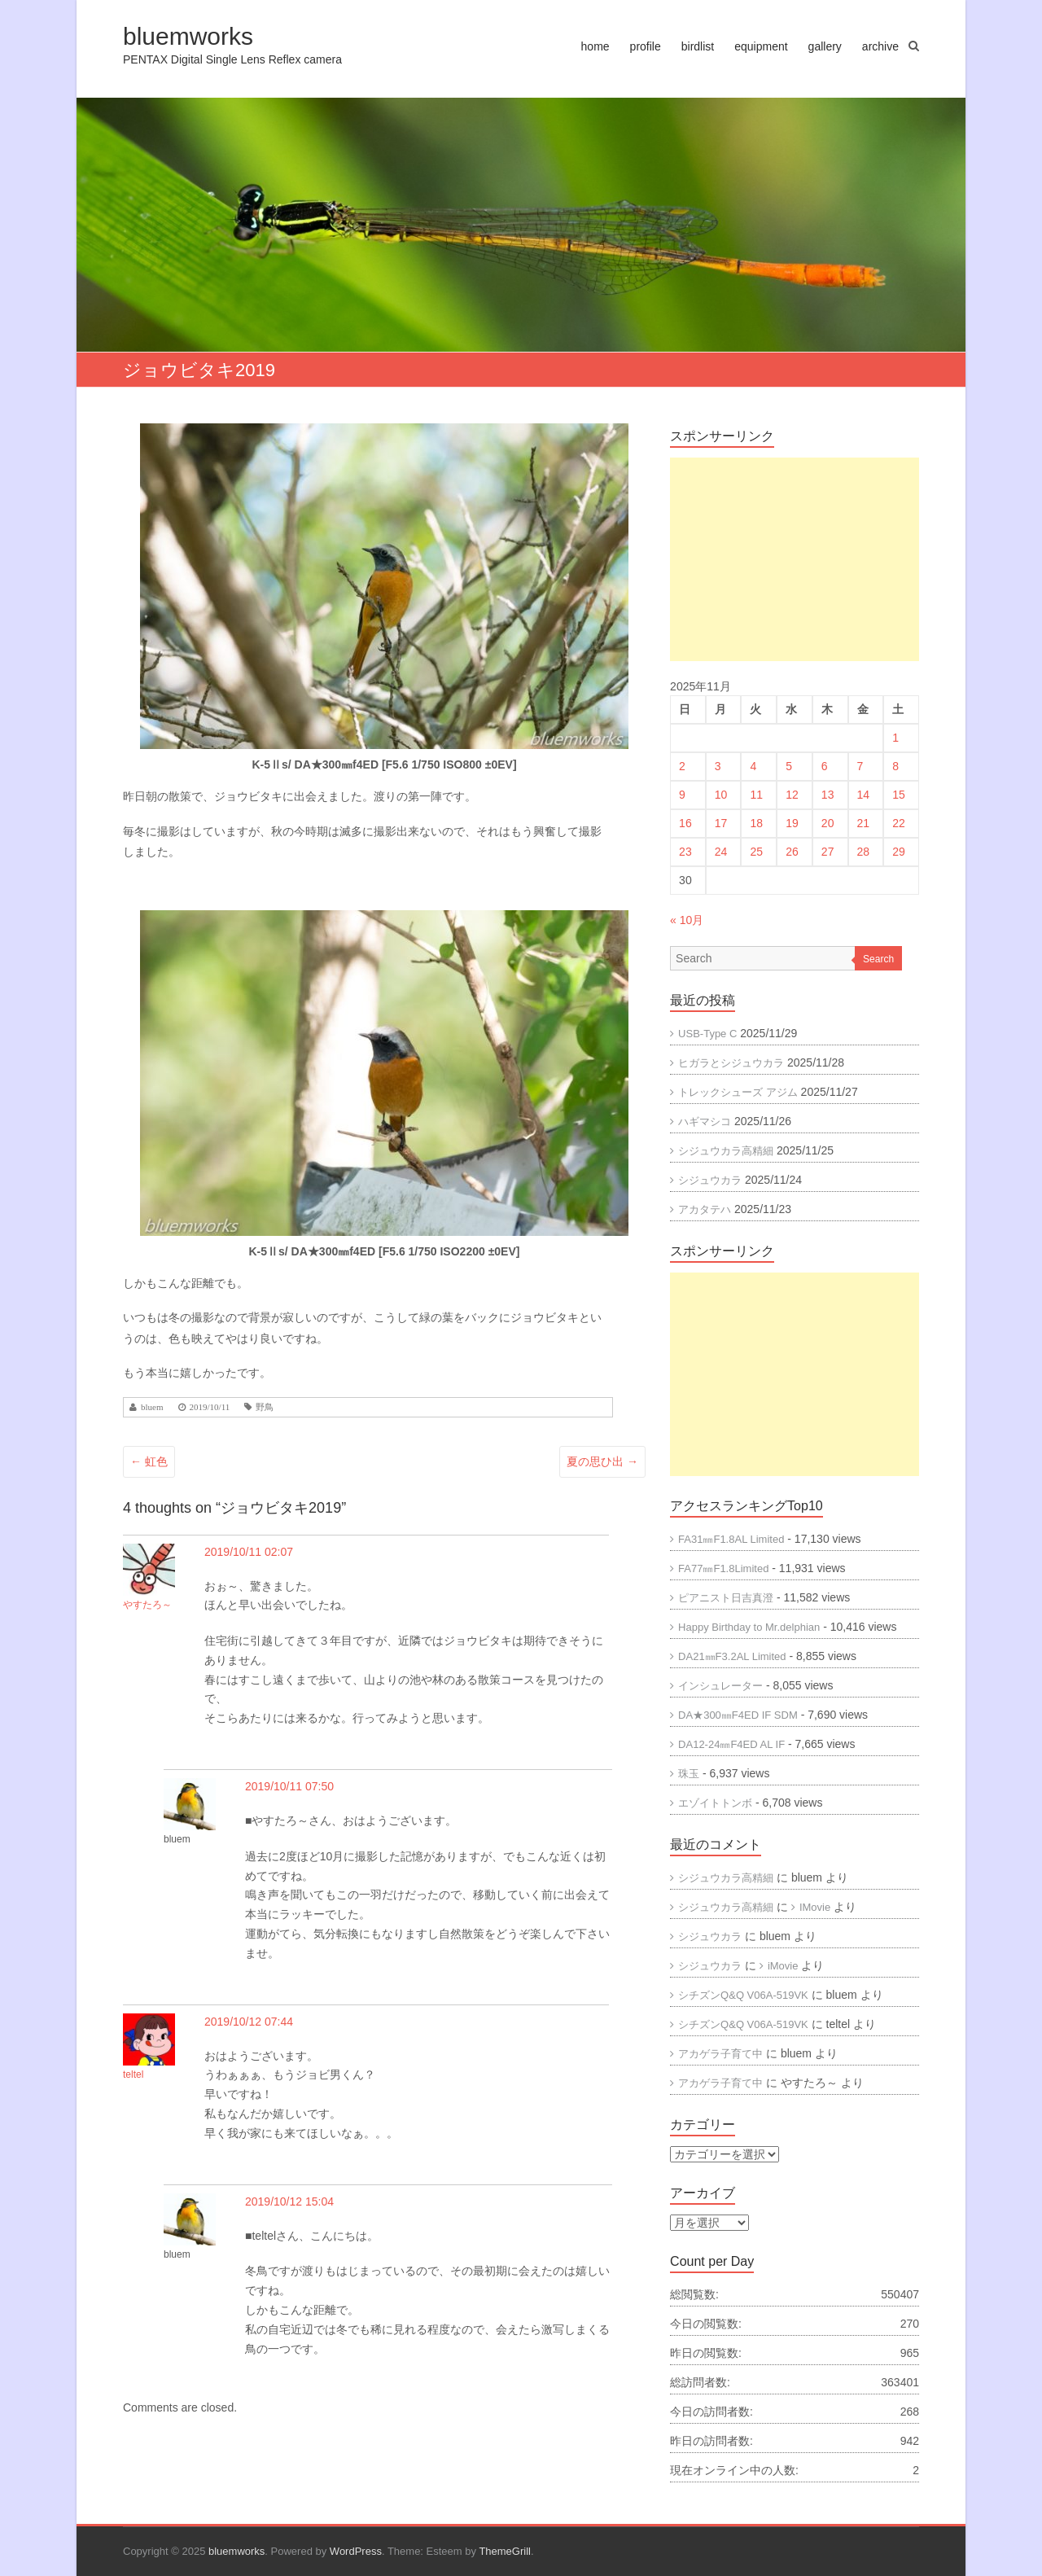  I want to click on 26 [2025年11月26日 に投稿を公開], so click(792, 851).